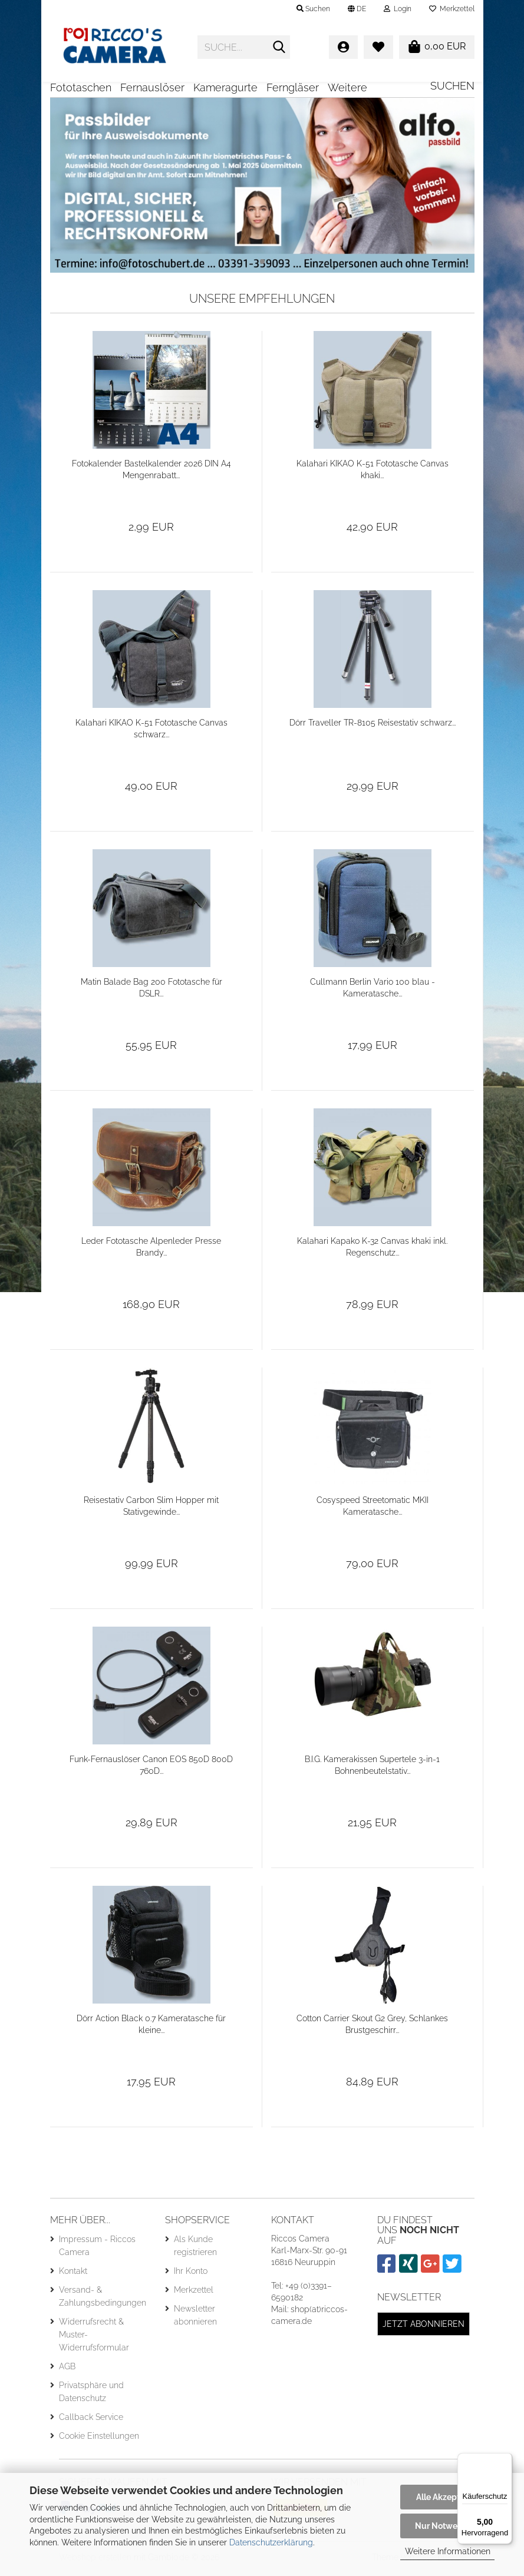  What do you see at coordinates (94, 2338) in the screenshot?
I see `Widerrufsrecht & Muster-Widerrufsformular` at bounding box center [94, 2338].